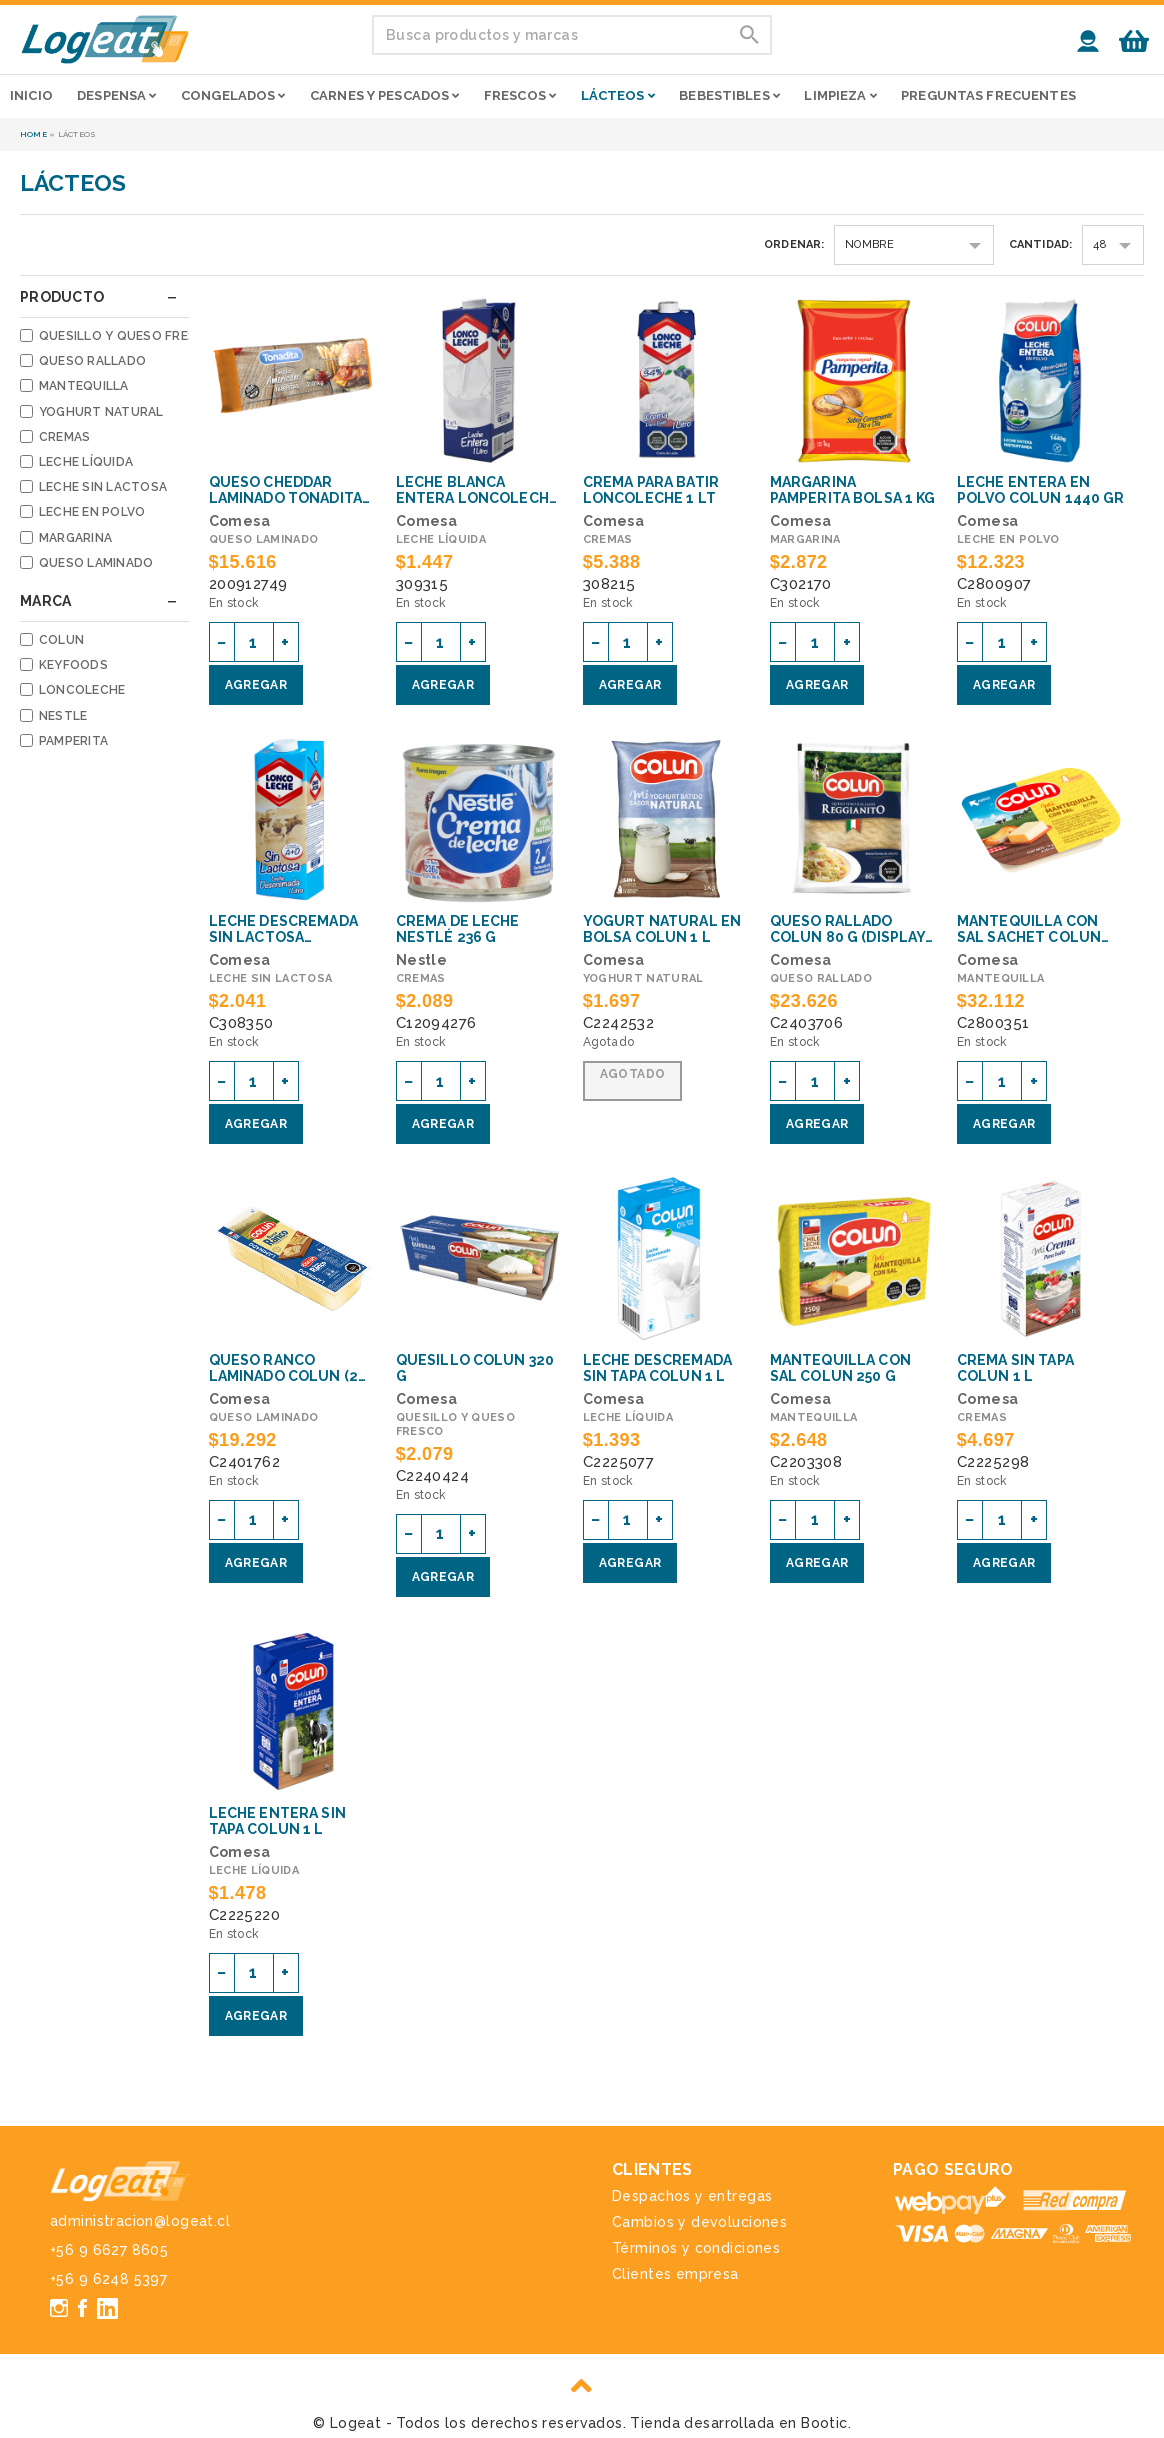 The image size is (1164, 2438). What do you see at coordinates (73, 741) in the screenshot?
I see `Pamperita` at bounding box center [73, 741].